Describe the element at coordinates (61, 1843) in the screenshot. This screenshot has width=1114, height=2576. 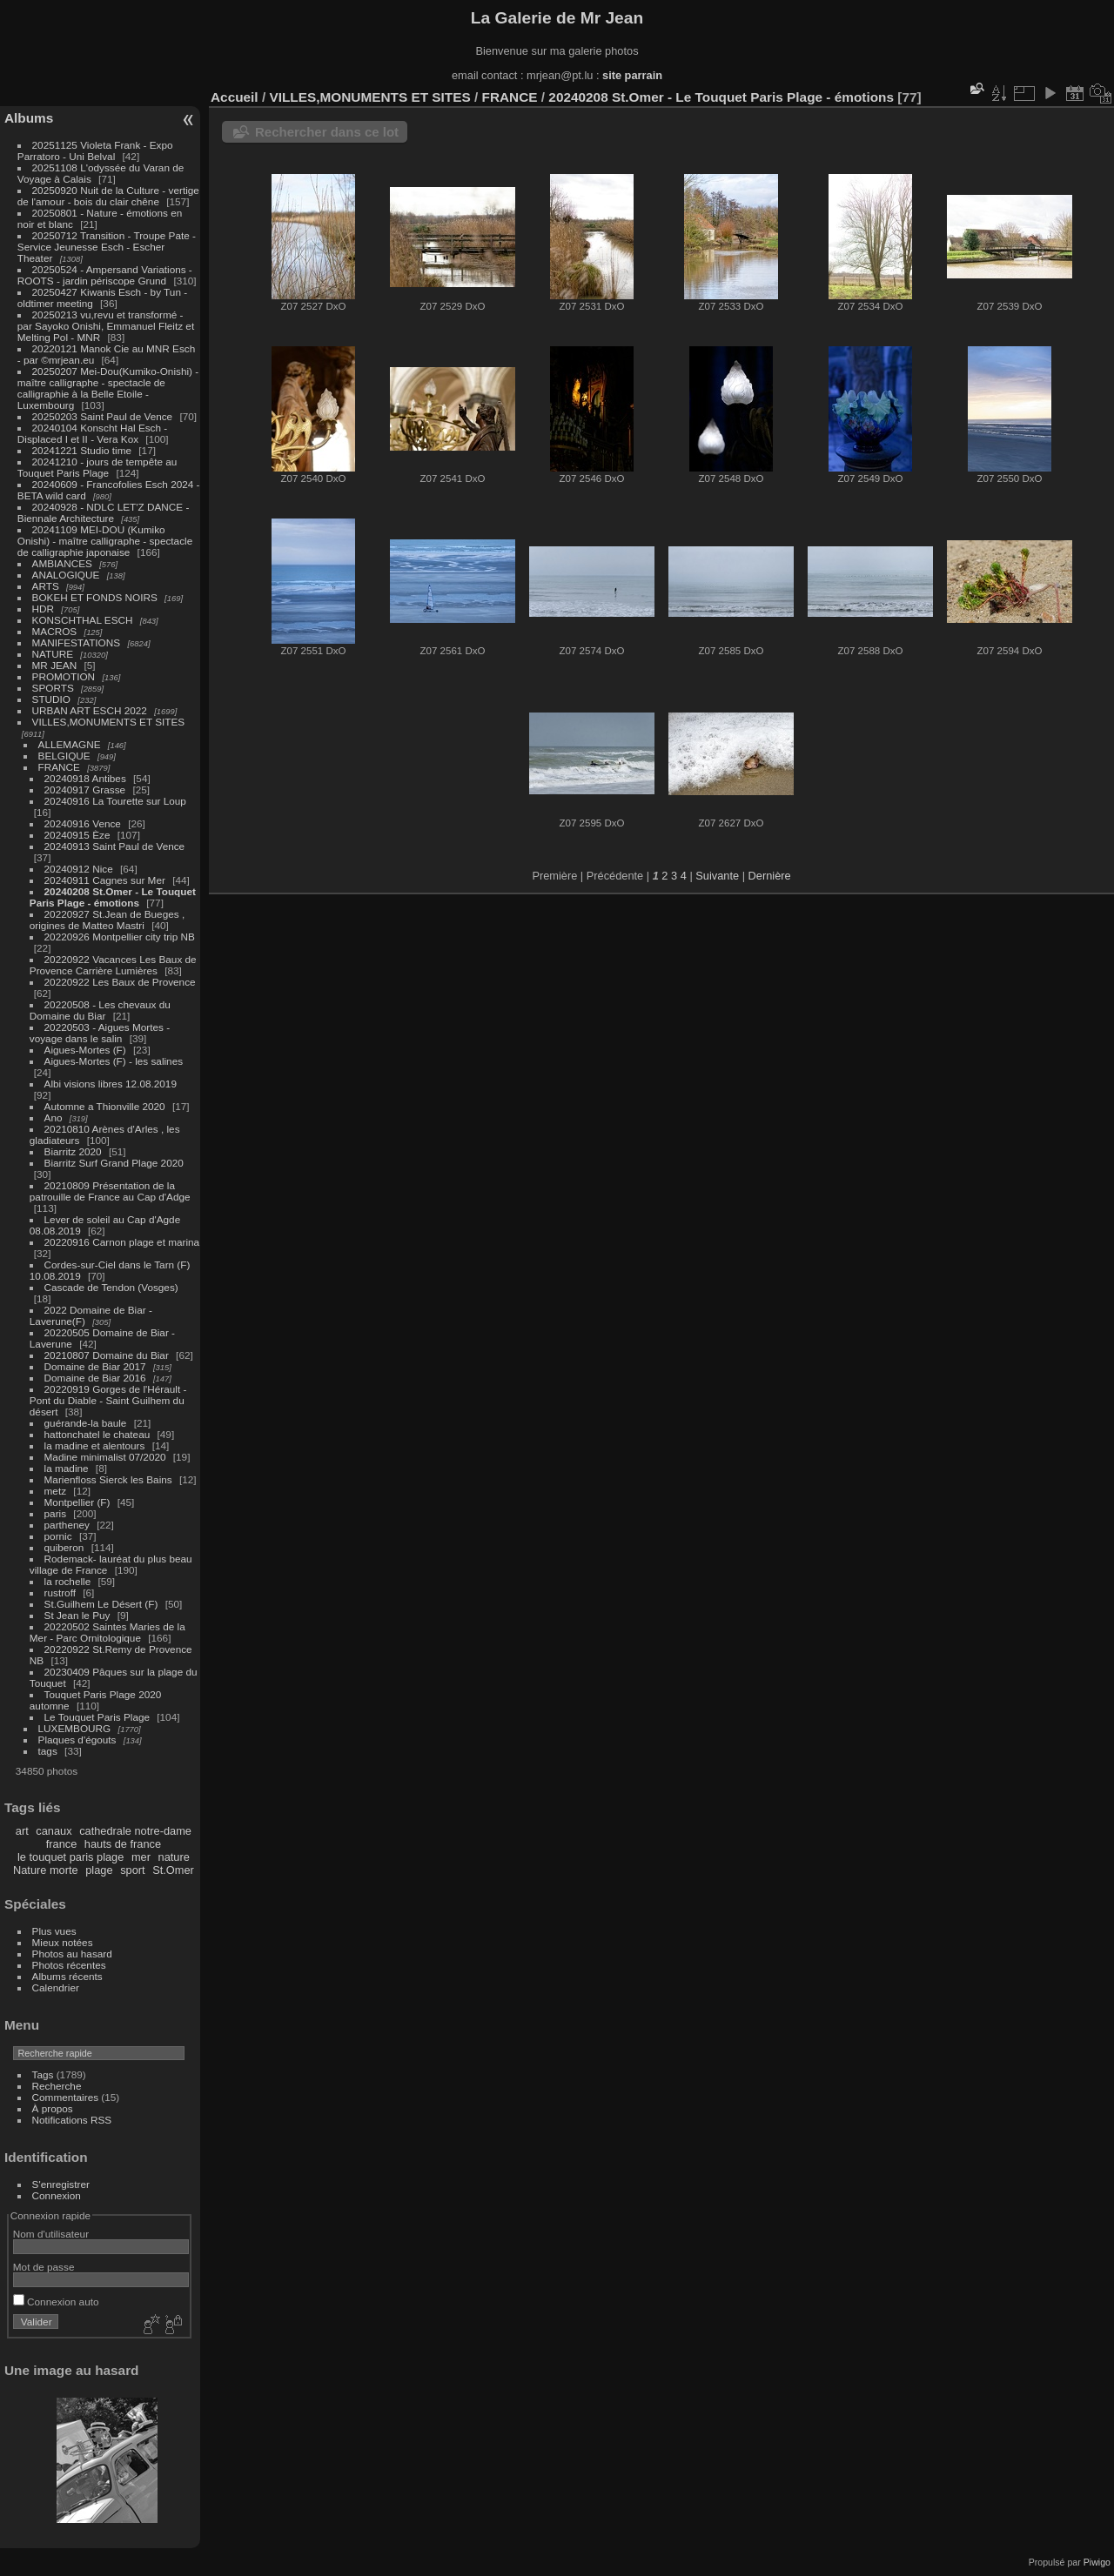
I see `france` at that location.